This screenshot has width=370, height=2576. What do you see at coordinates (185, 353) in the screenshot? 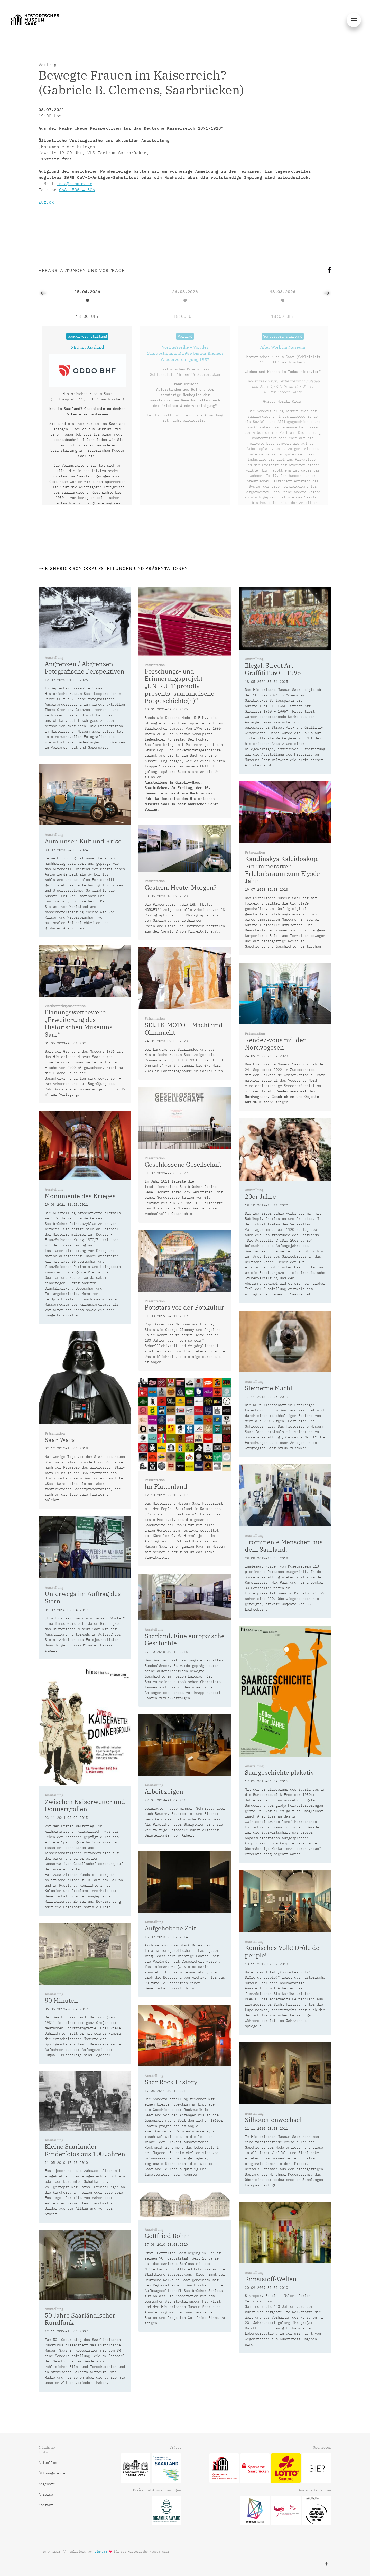
I see `Vortragsreihe – Von der Saarabstimmung 1955 bis zur Kleinen Wiedervereinigung 1957` at bounding box center [185, 353].